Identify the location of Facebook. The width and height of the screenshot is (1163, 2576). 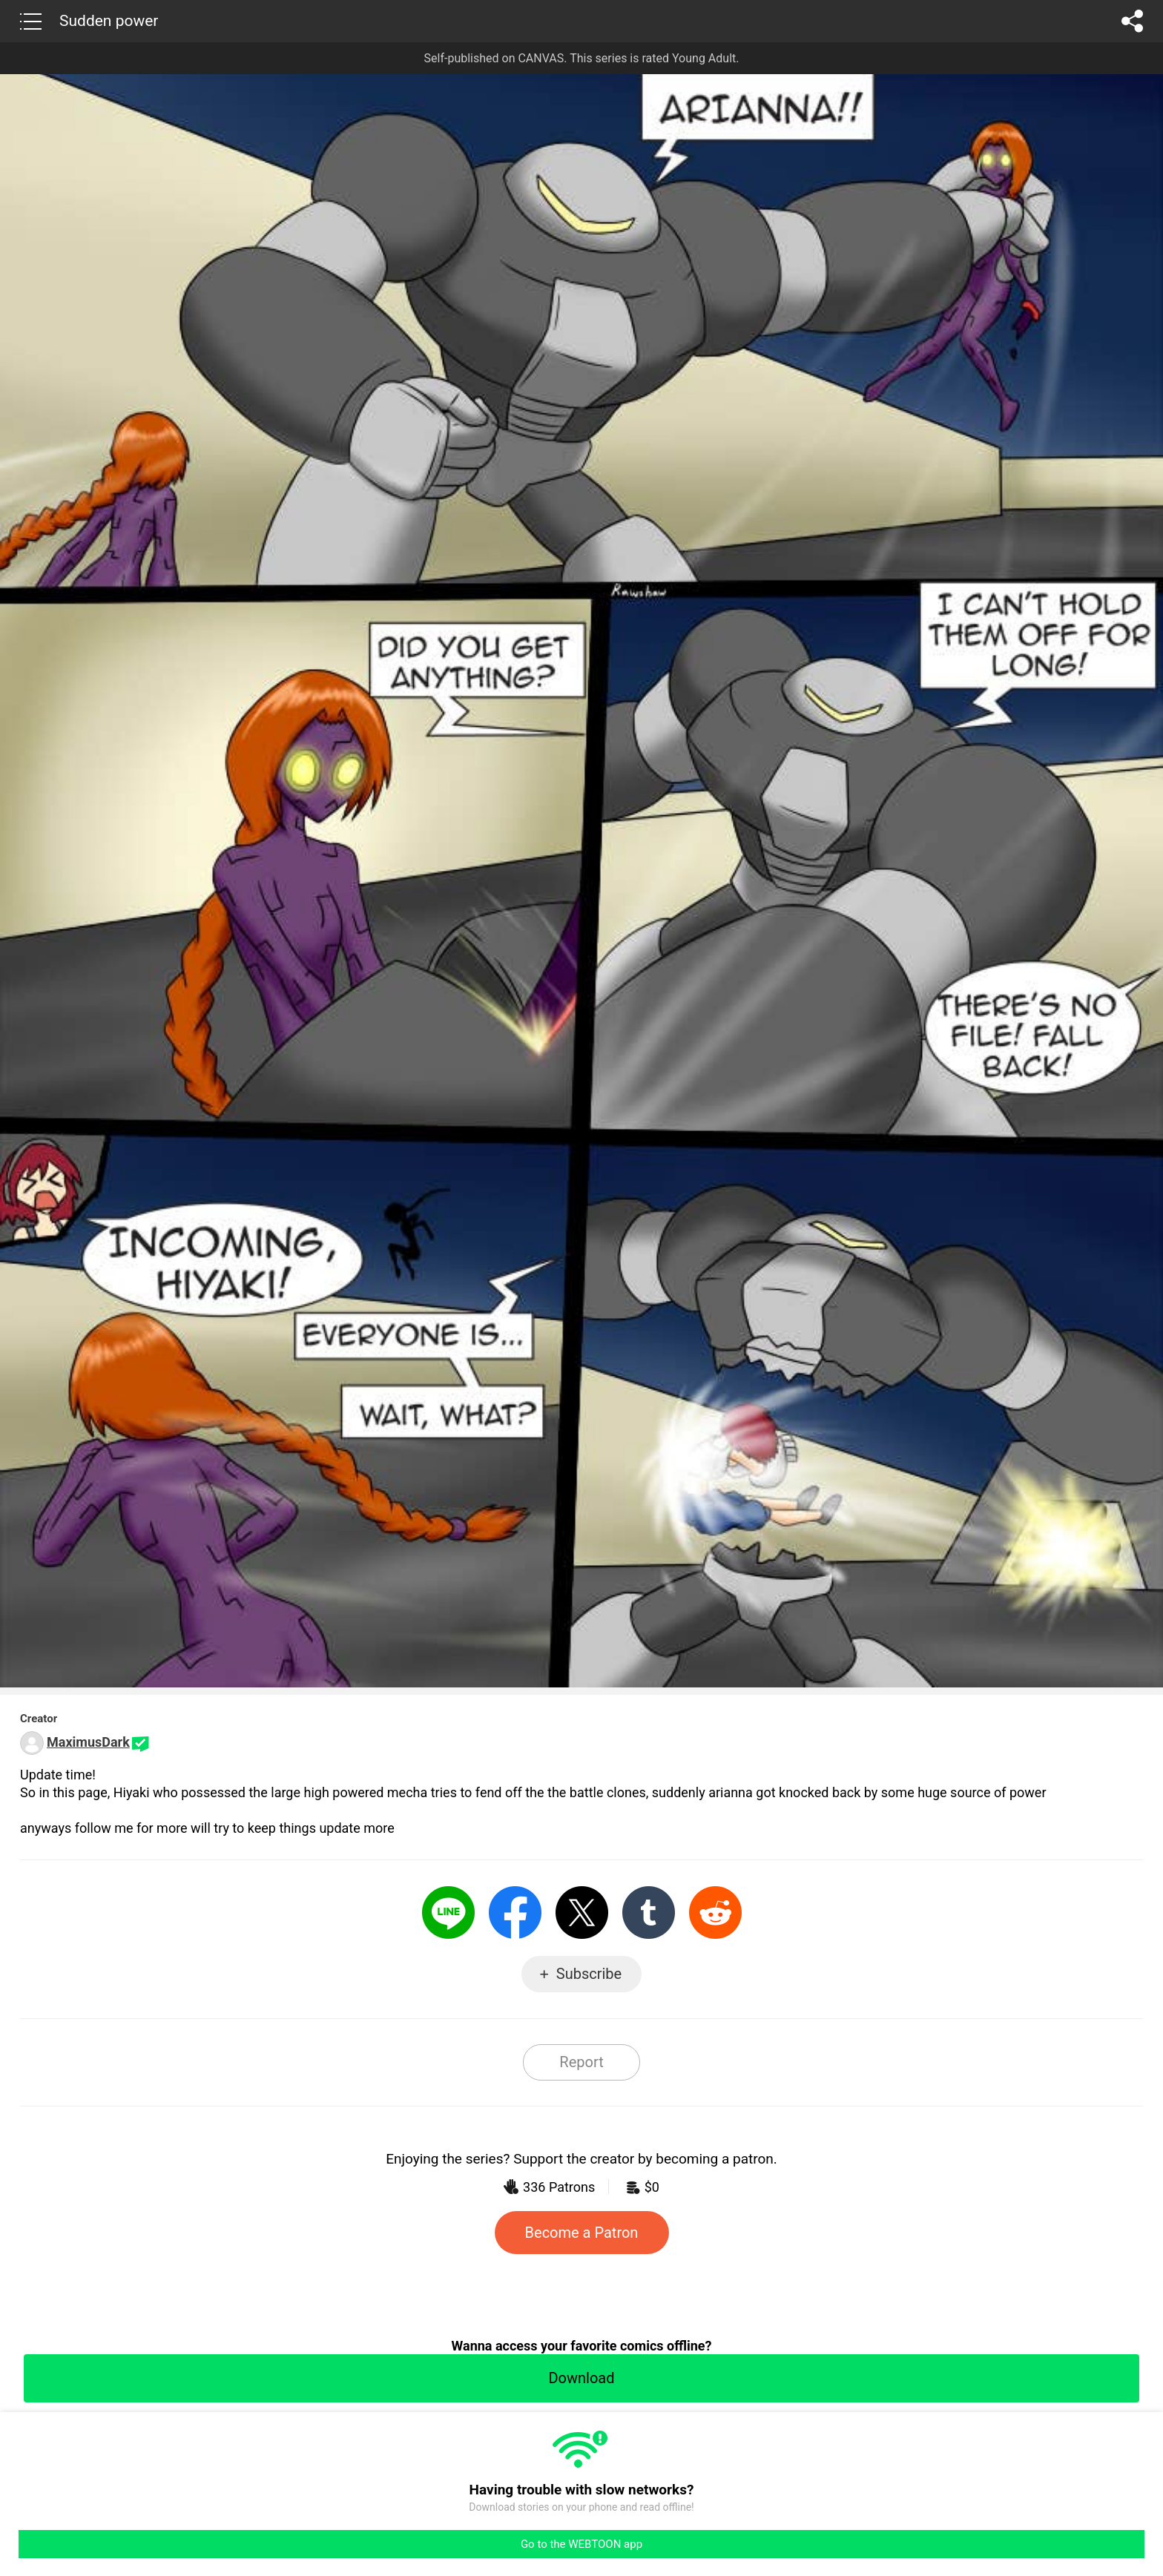
(515, 1912).